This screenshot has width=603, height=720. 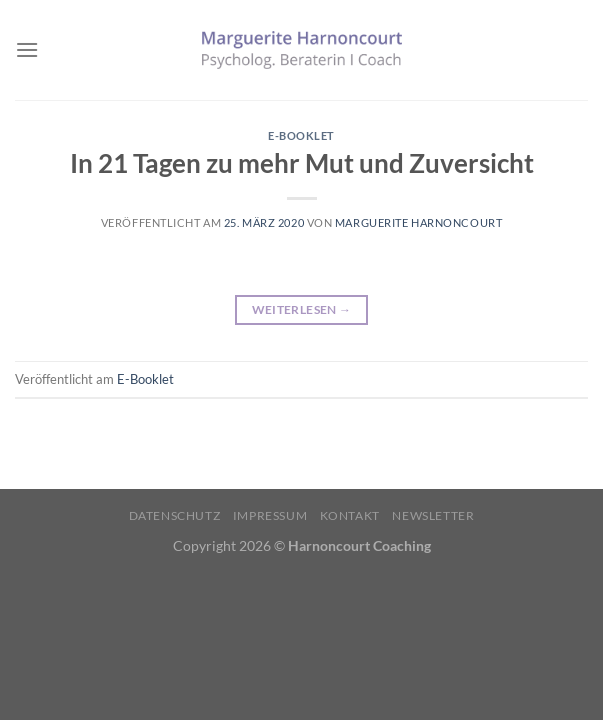 I want to click on [Menü], so click(x=27, y=49).